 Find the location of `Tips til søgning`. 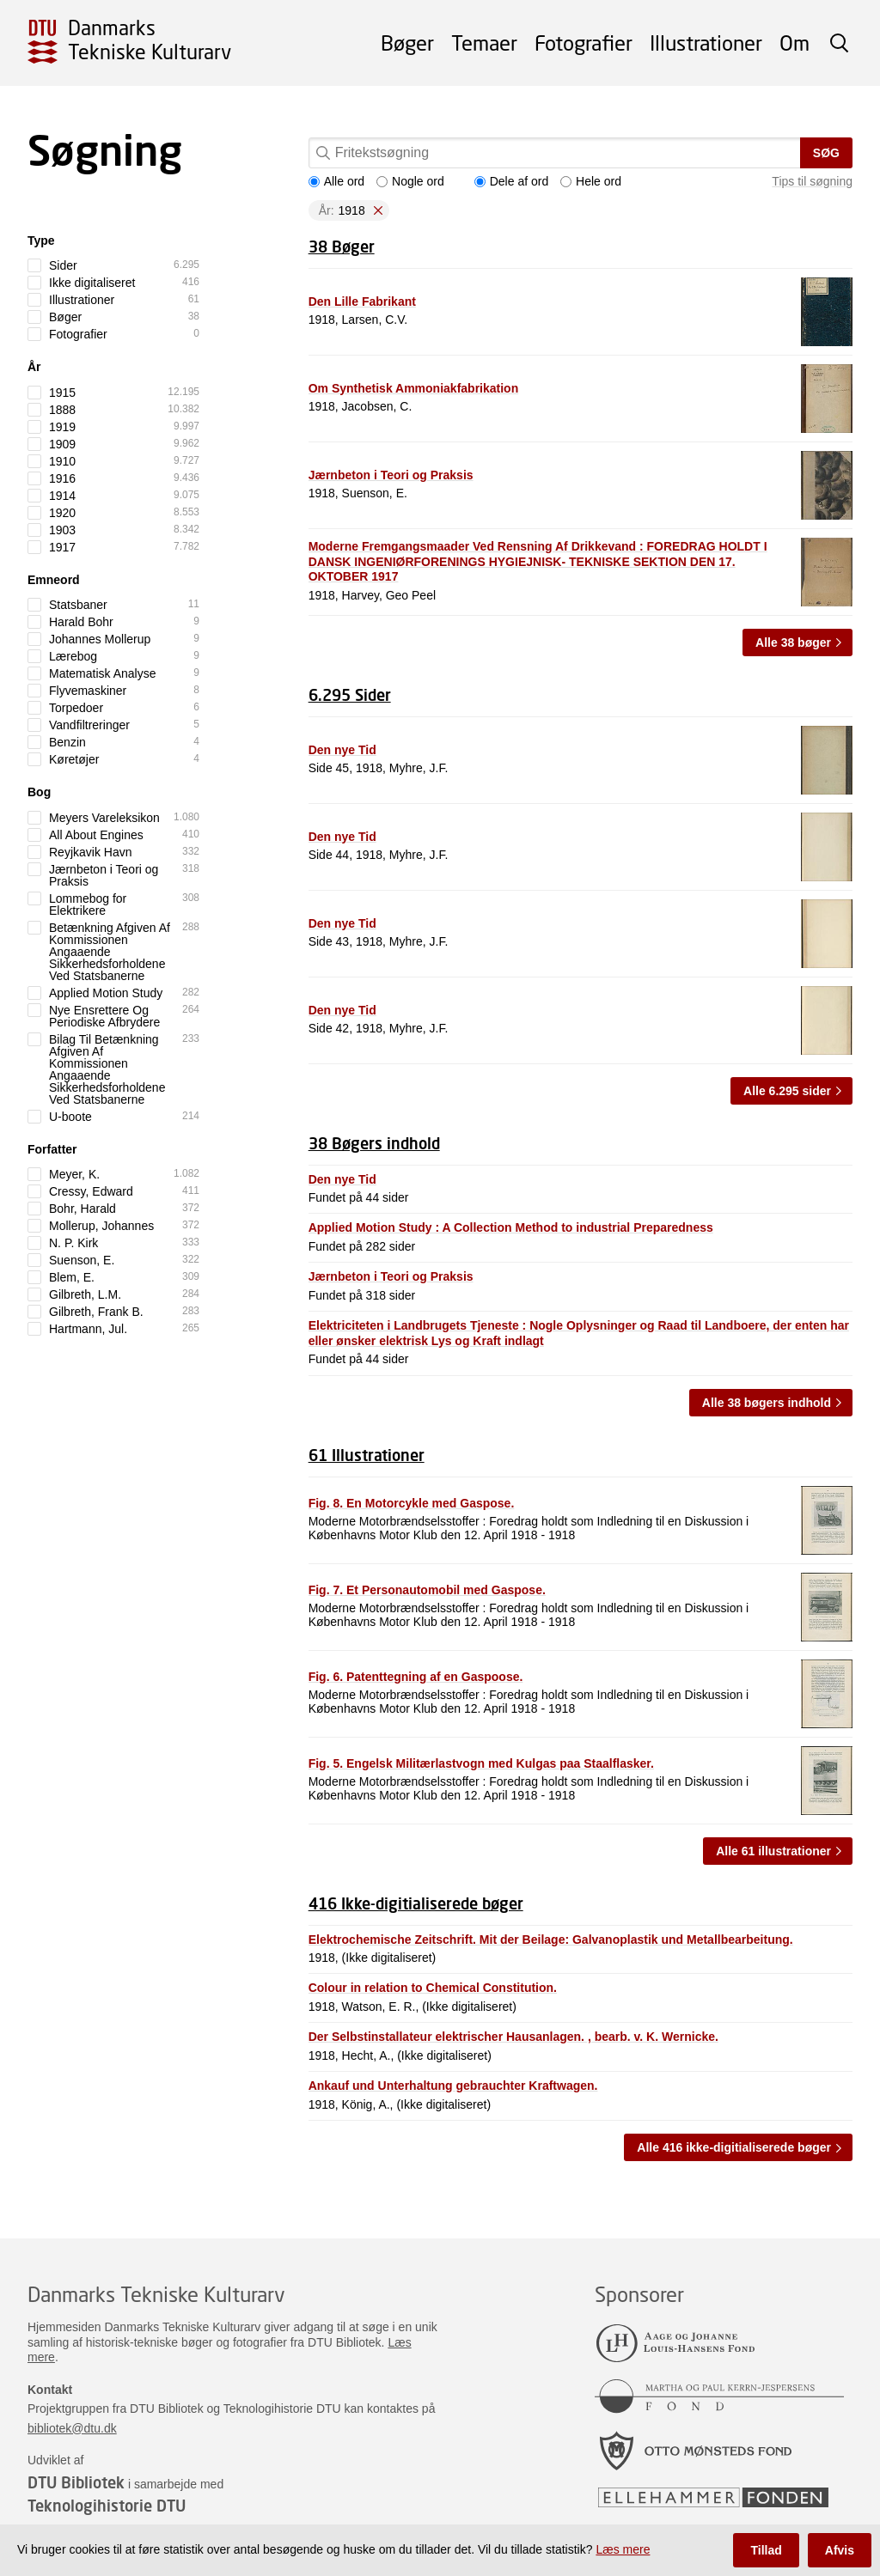

Tips til søgning is located at coordinates (812, 181).